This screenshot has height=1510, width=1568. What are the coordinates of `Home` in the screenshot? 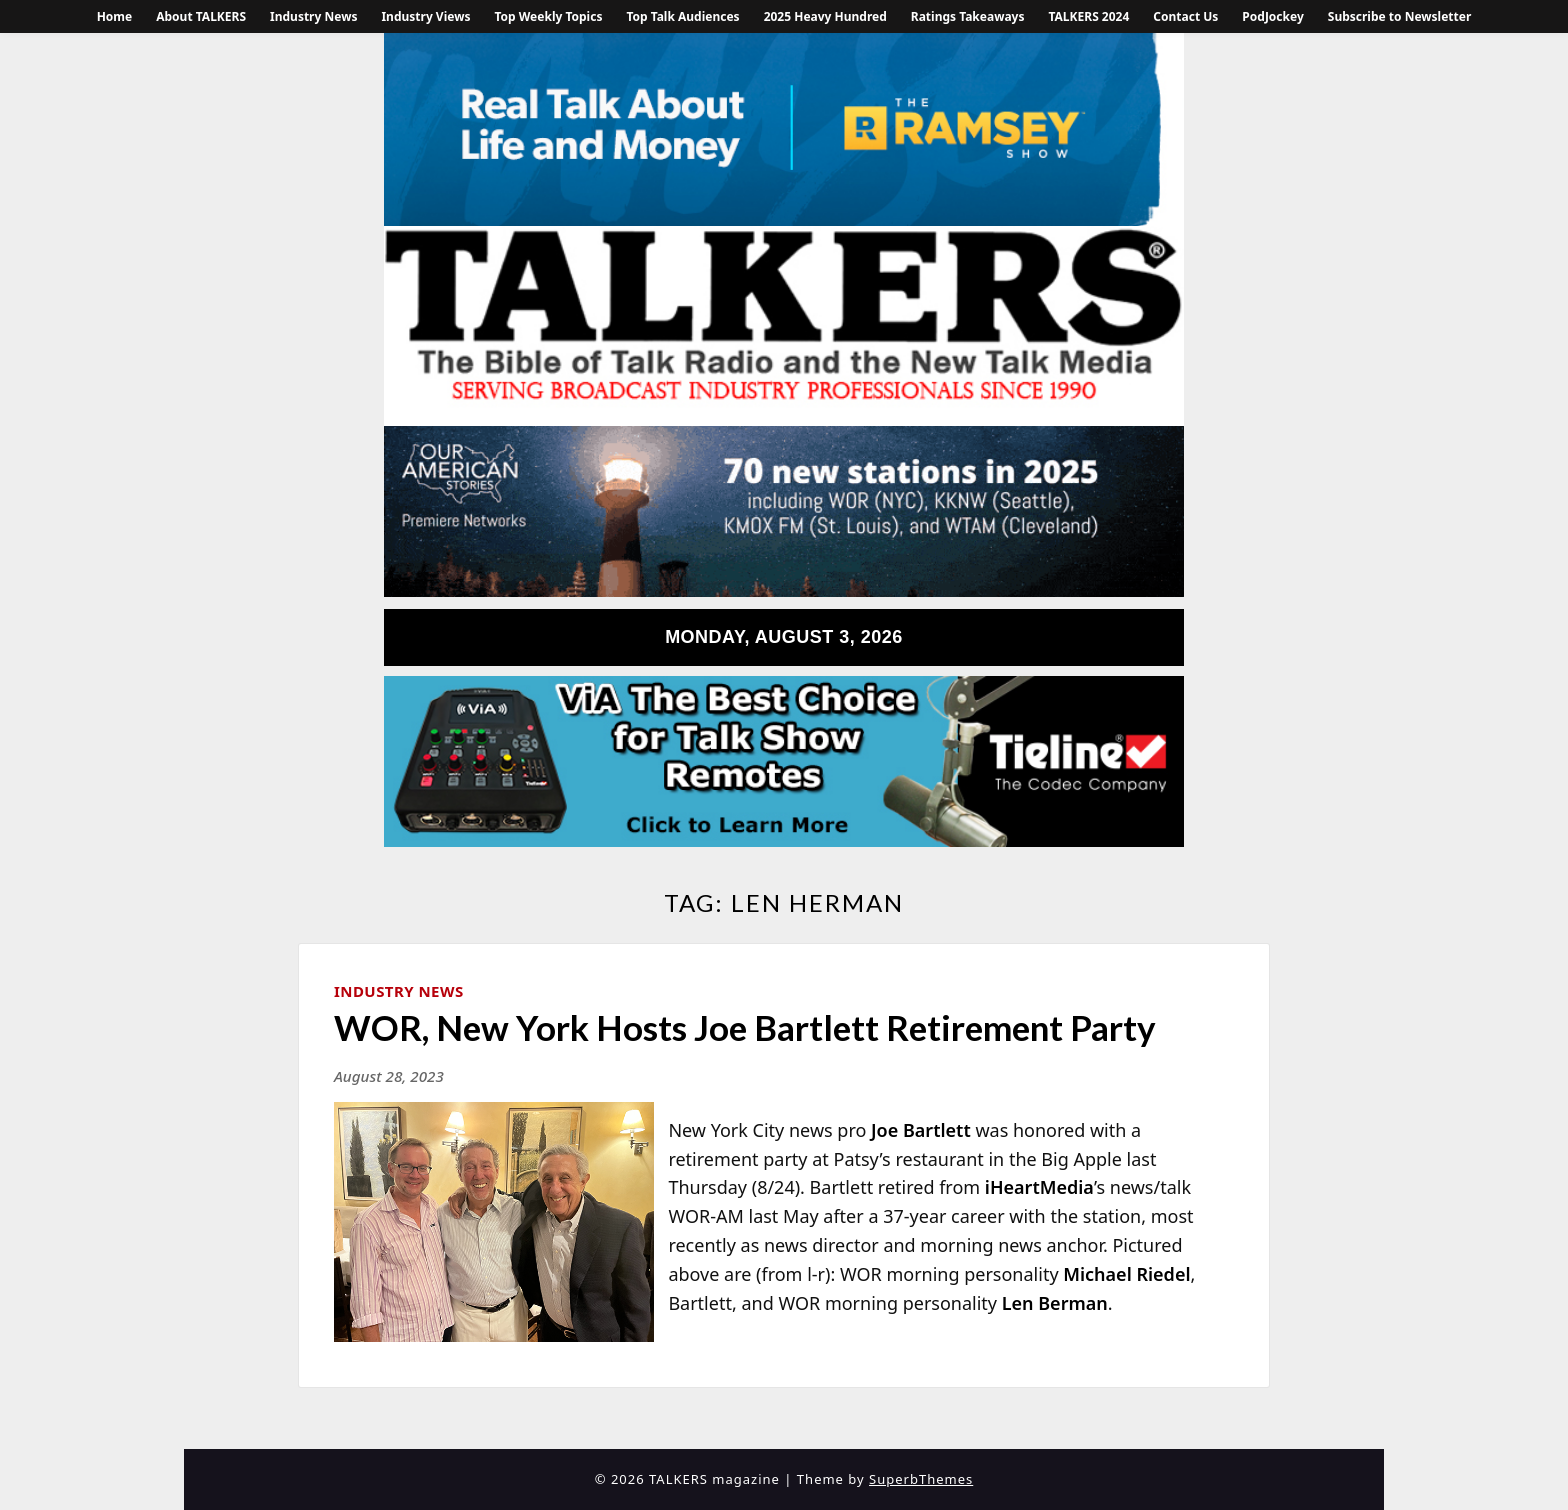 It's located at (115, 16).